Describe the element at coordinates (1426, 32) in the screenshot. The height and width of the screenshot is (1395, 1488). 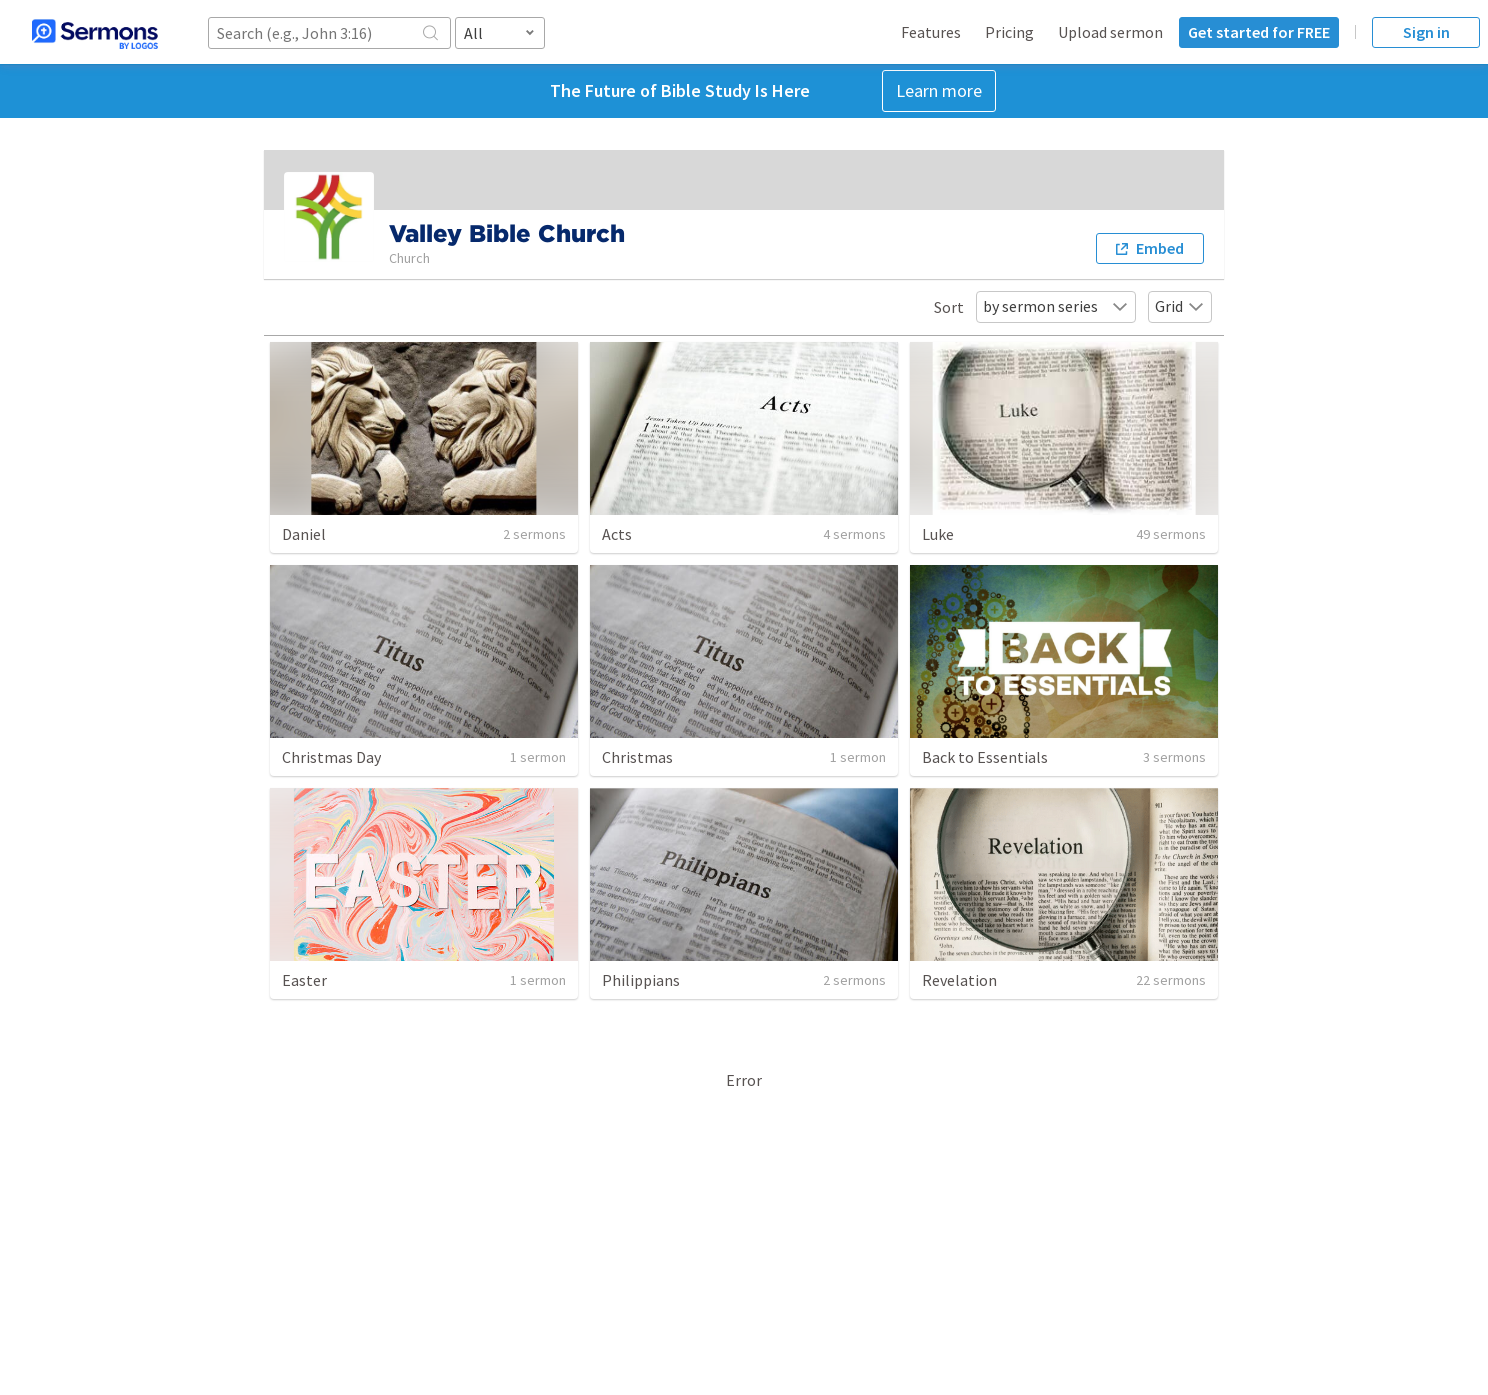
I see `Sign in` at that location.